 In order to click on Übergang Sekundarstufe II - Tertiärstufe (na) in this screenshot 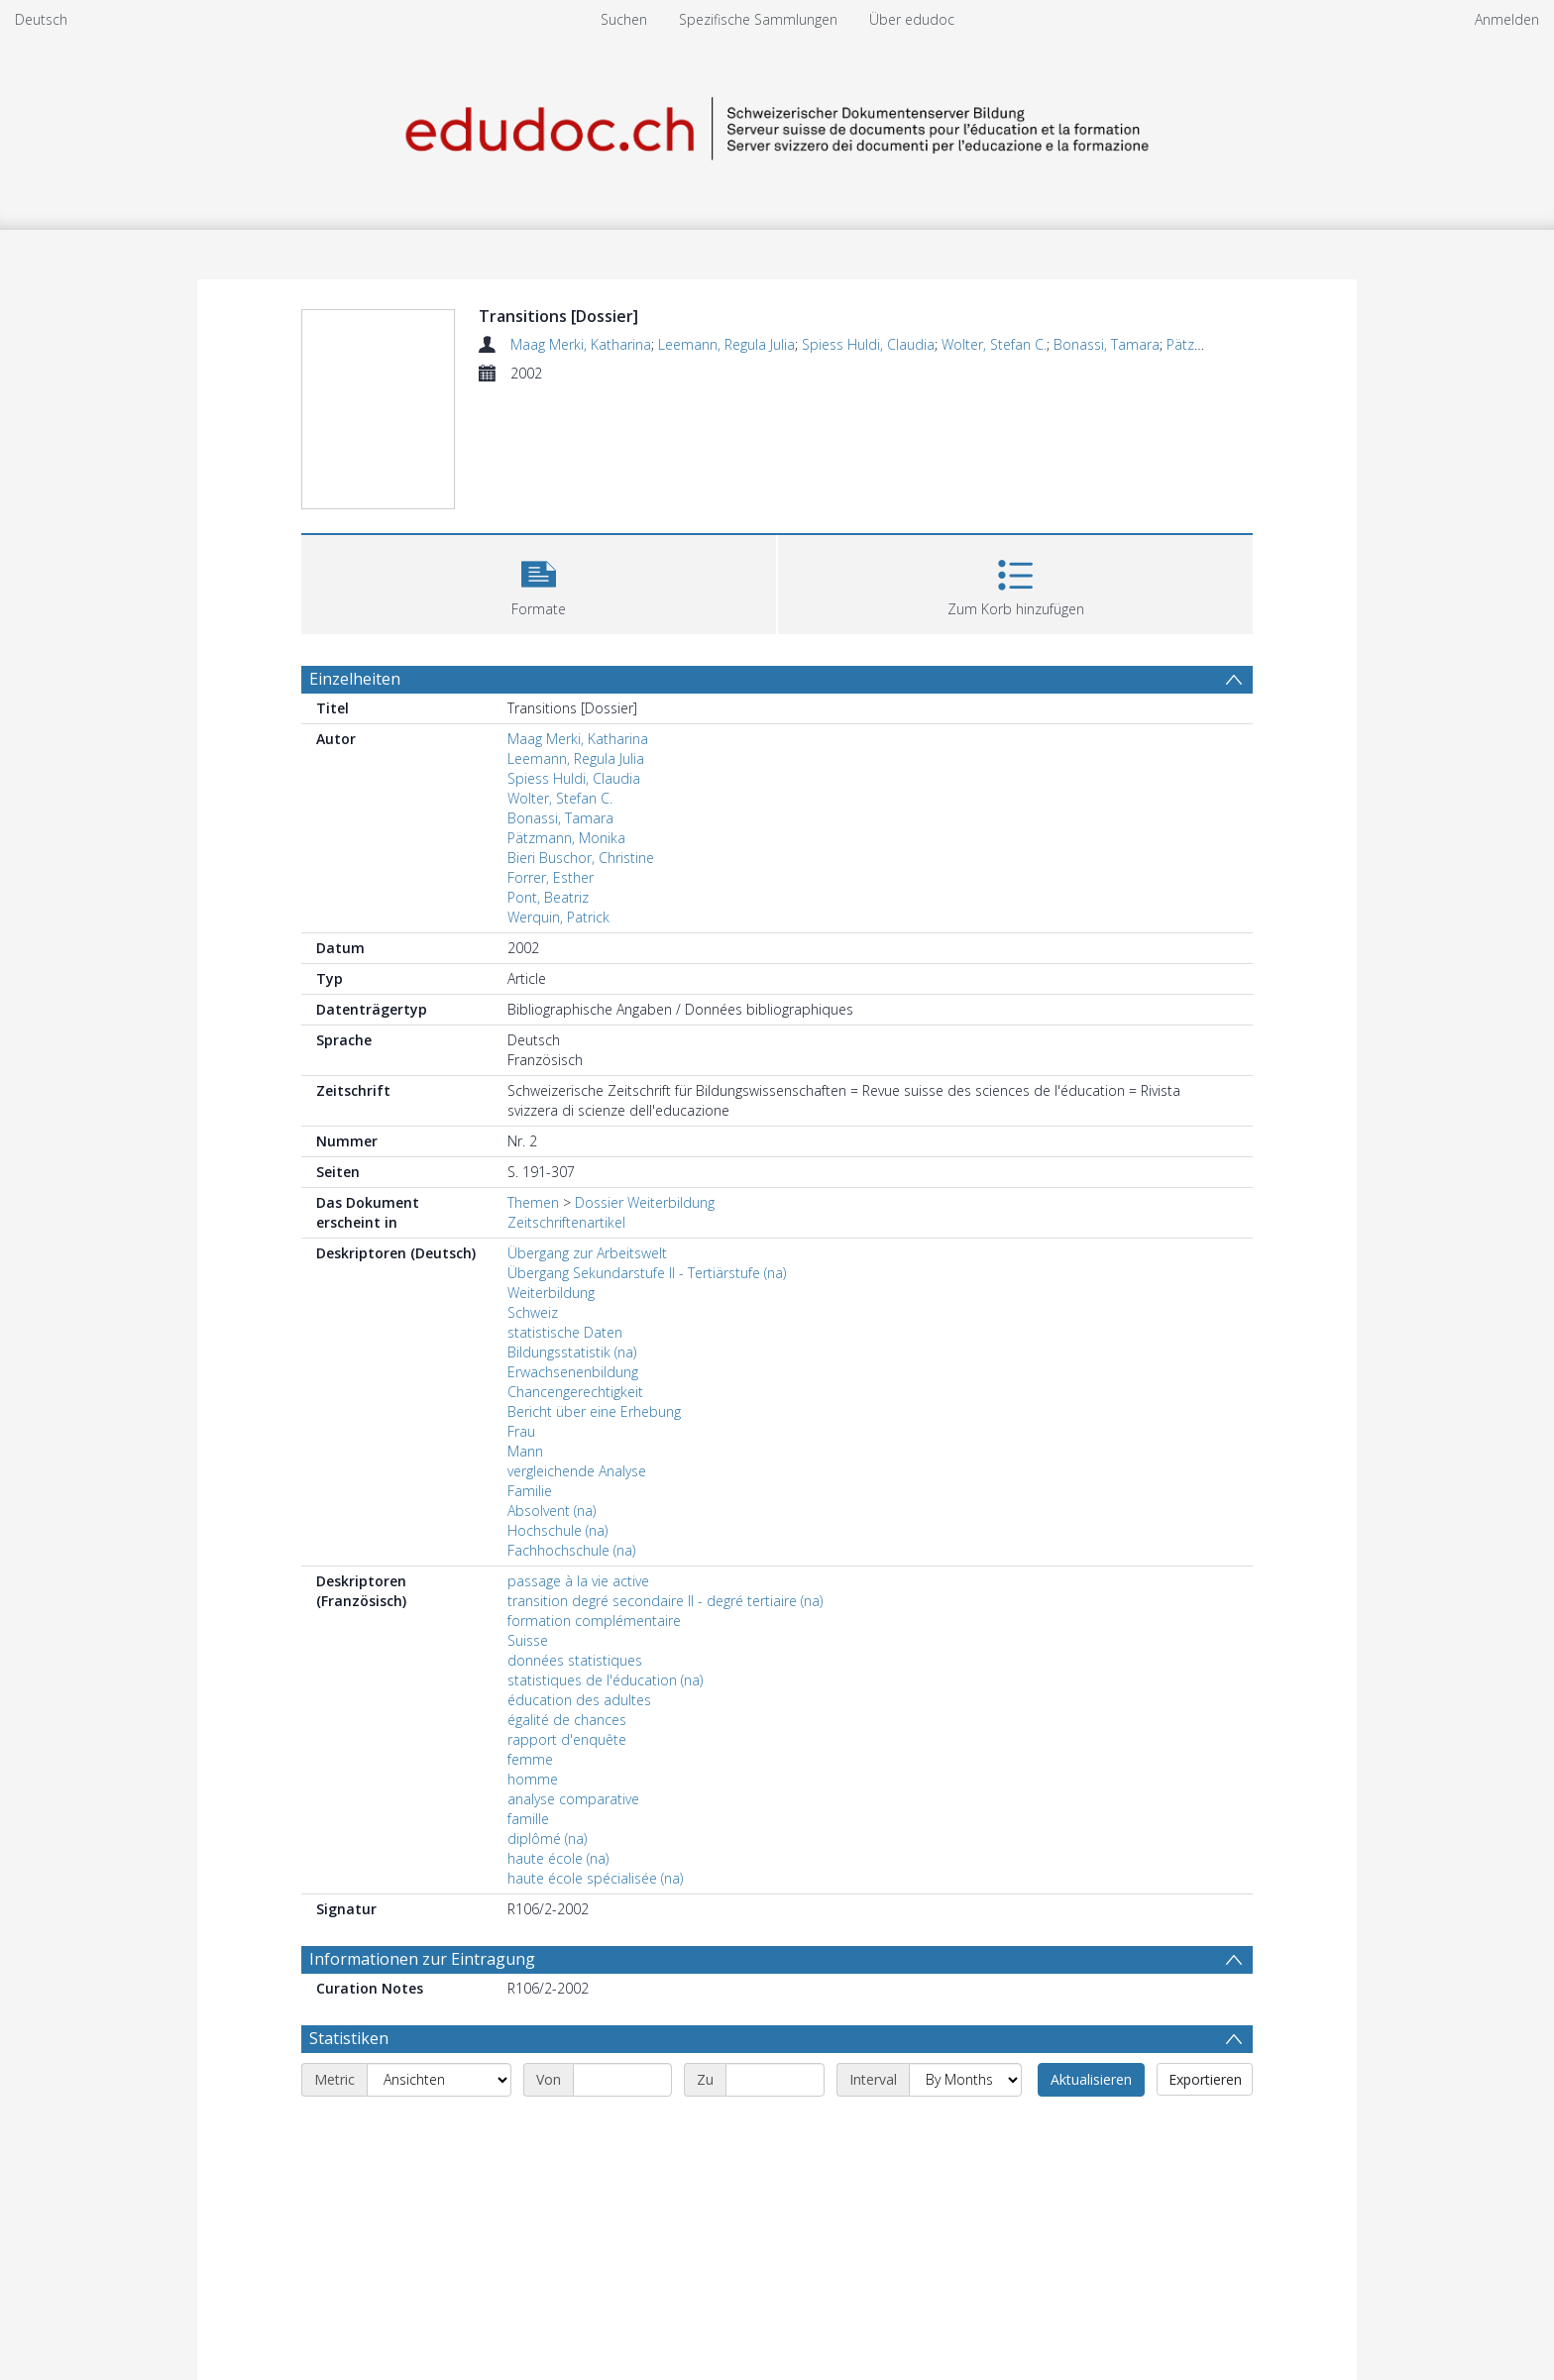, I will do `click(646, 1272)`.